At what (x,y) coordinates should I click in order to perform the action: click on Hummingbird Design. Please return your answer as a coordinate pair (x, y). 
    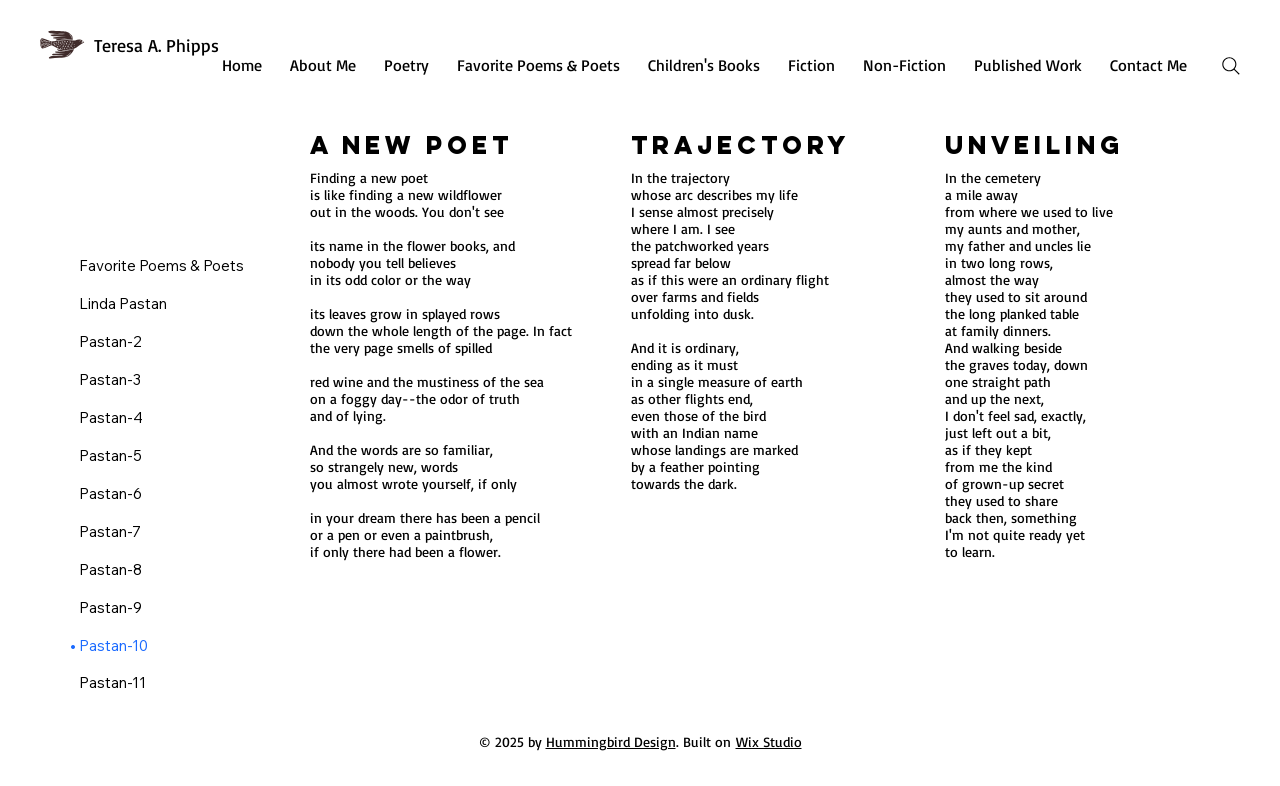
    Looking at the image, I should click on (611, 741).